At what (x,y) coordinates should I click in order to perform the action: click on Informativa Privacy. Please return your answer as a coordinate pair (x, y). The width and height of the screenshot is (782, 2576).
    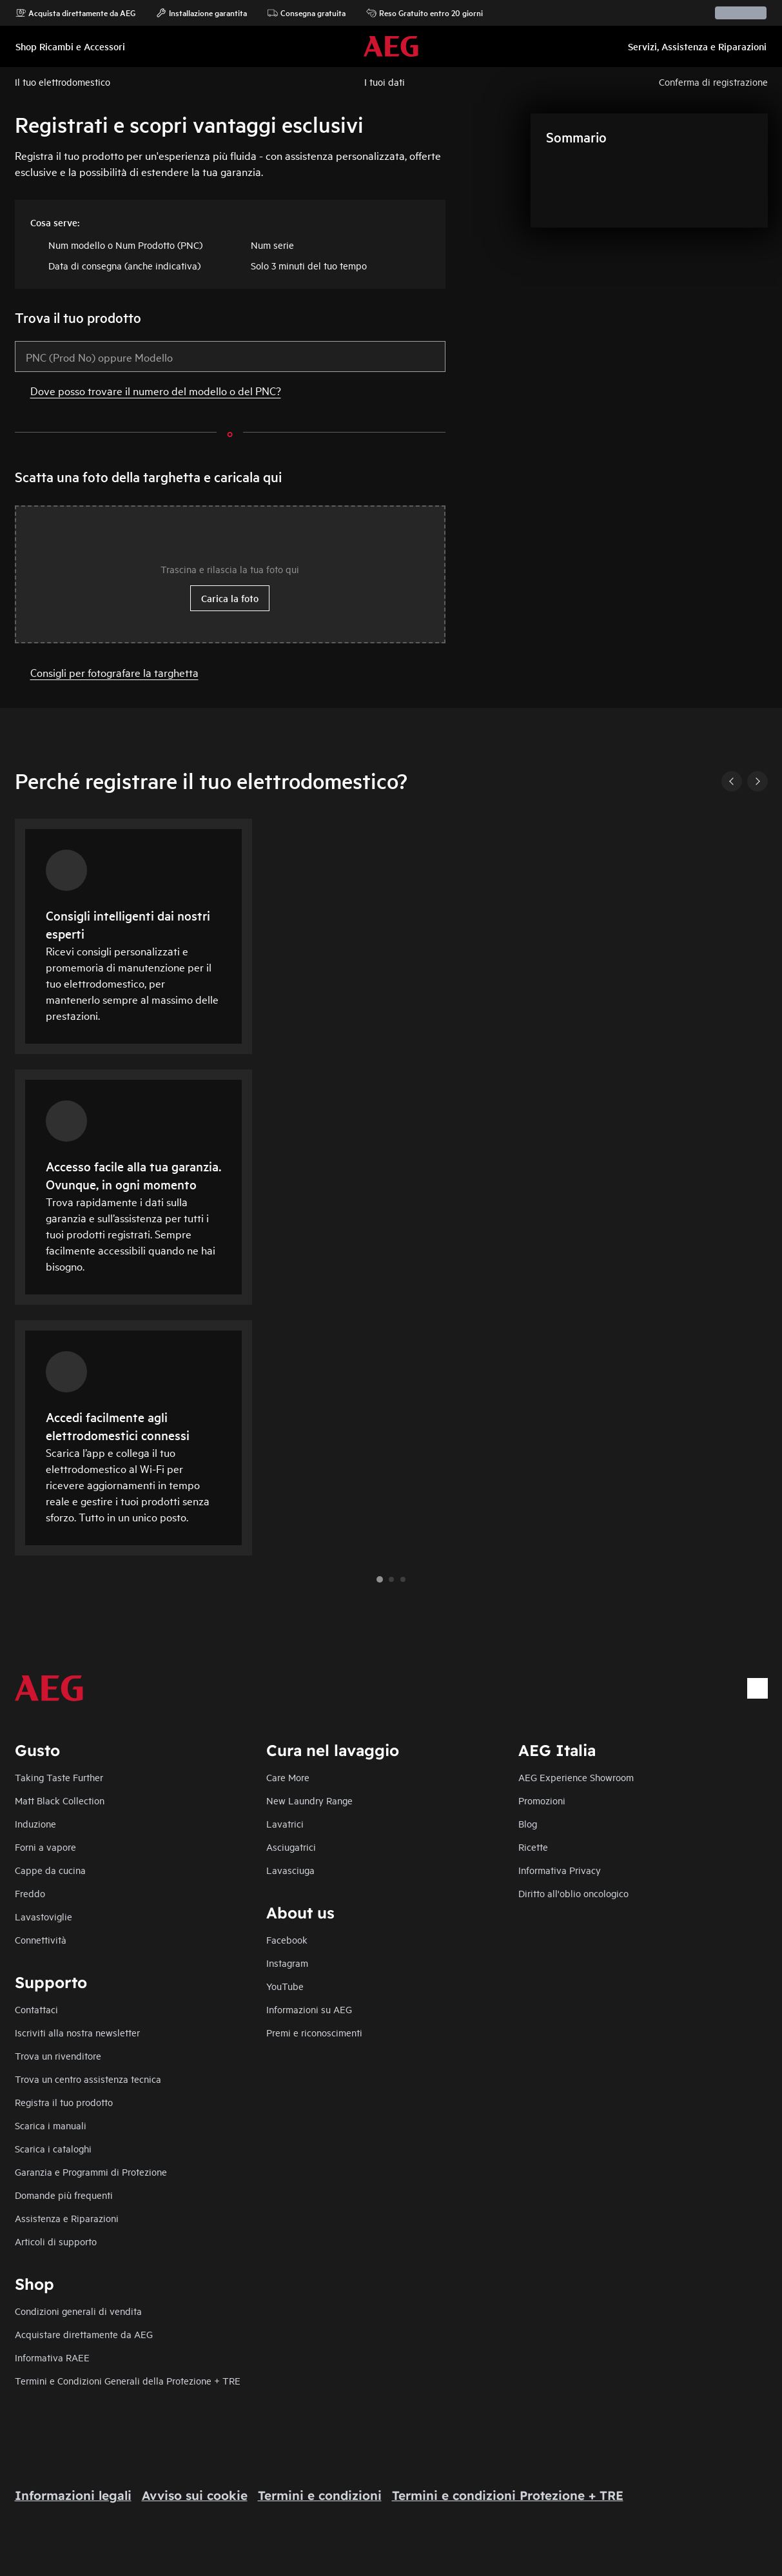
    Looking at the image, I should click on (559, 1870).